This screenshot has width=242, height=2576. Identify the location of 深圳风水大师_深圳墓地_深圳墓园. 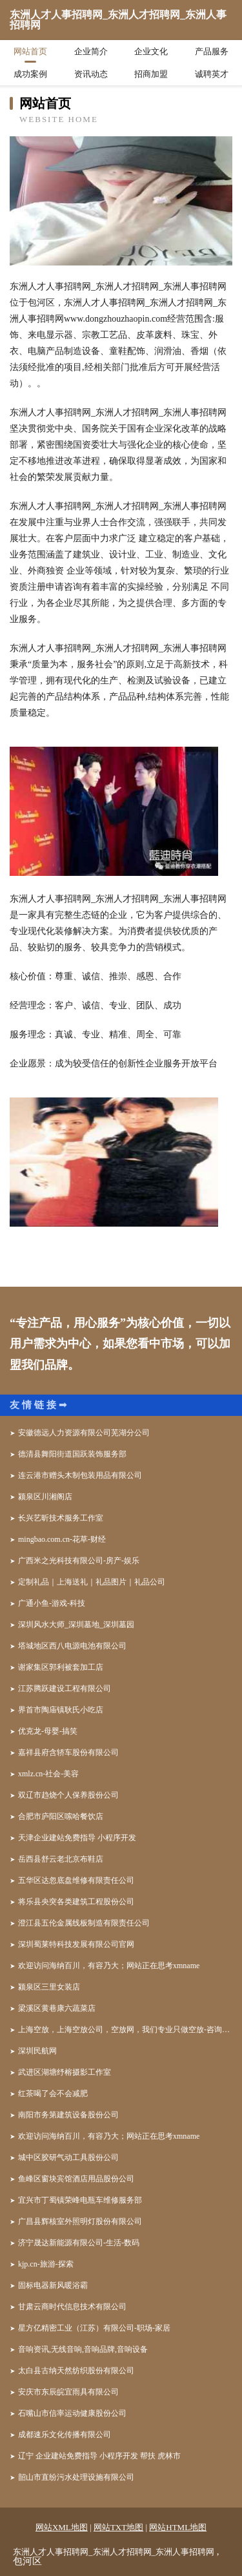
(76, 1624).